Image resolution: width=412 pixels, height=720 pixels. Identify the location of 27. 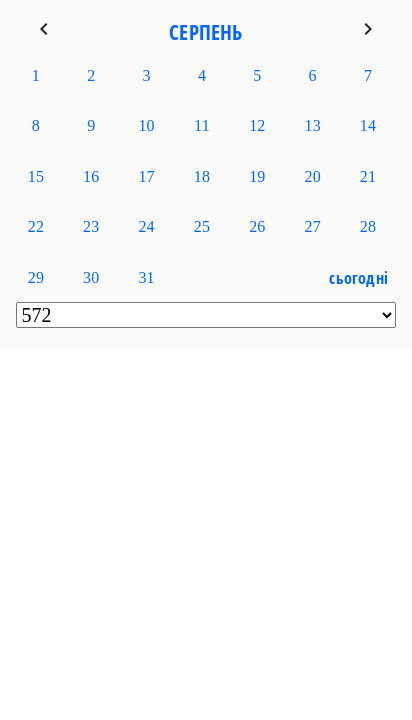
(313, 226).